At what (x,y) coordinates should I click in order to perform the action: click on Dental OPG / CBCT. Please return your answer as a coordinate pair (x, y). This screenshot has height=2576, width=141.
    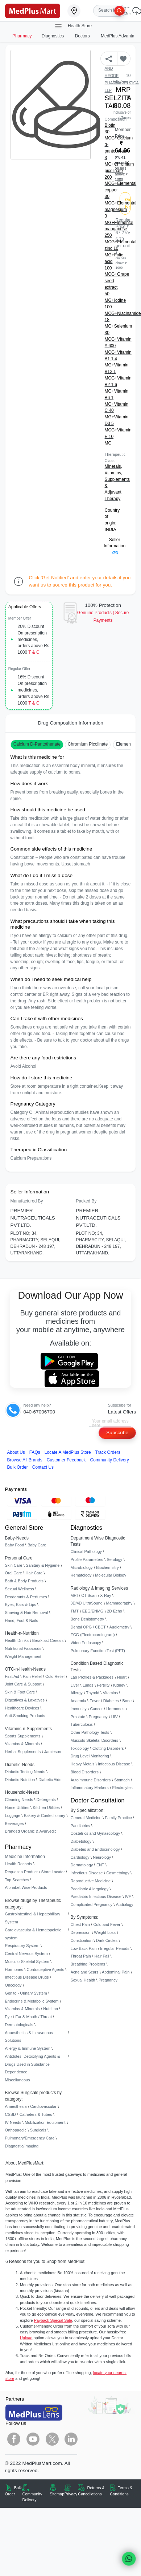
    Looking at the image, I should click on (88, 1627).